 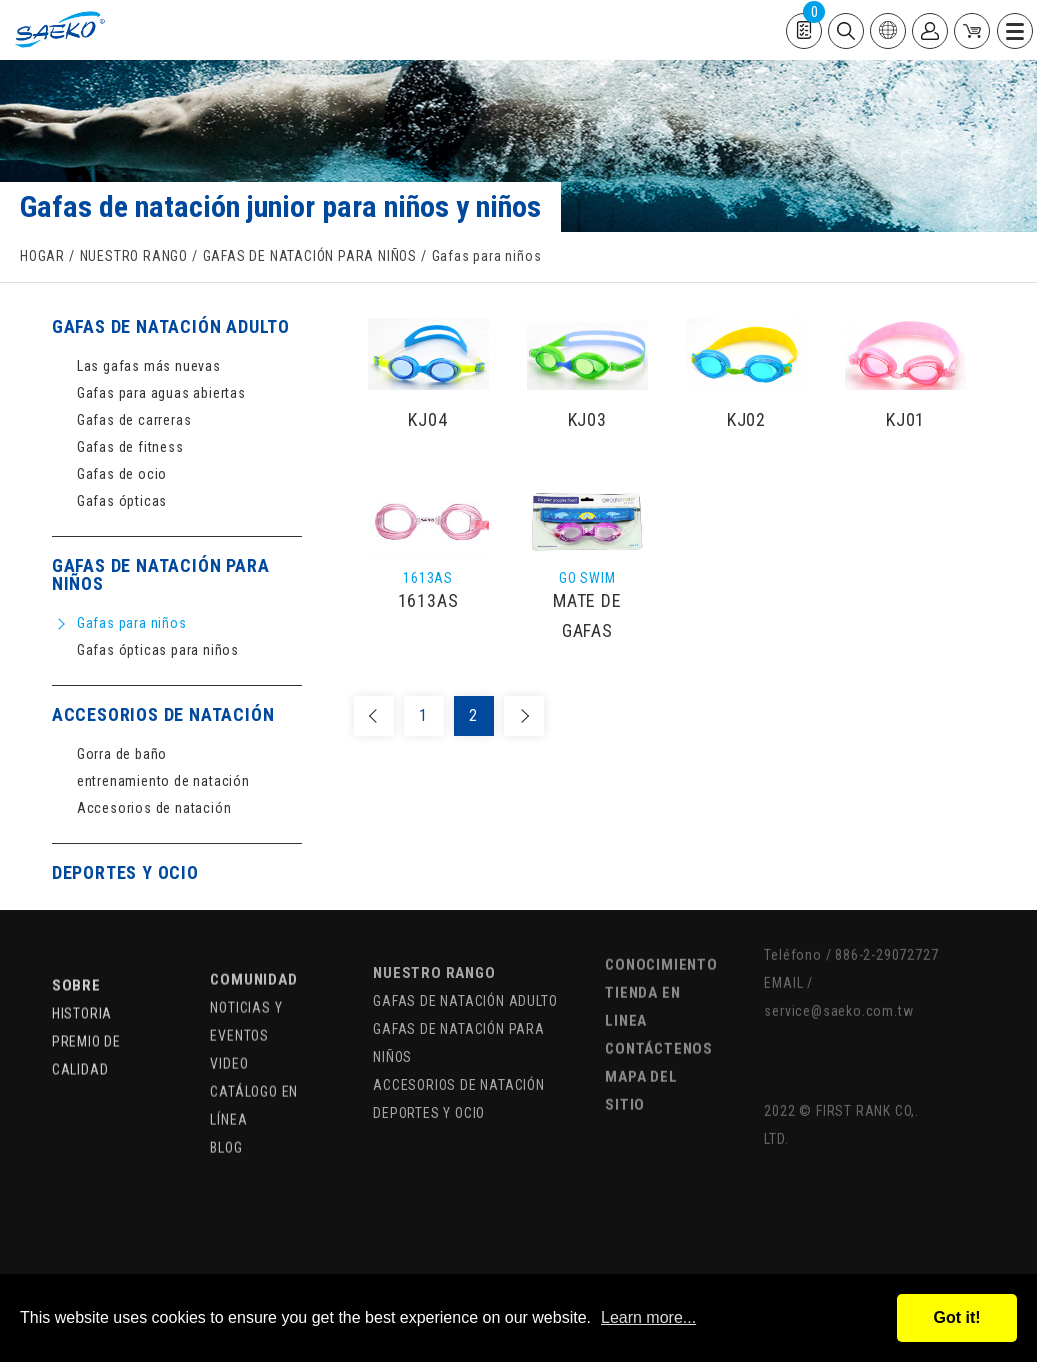 I want to click on entrenamiento de natación, so click(x=163, y=781).